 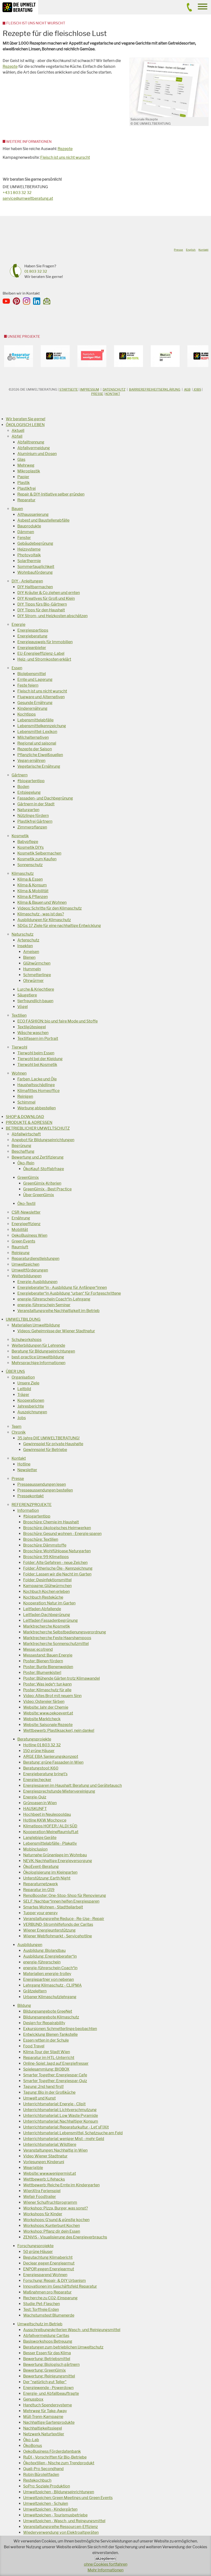 What do you see at coordinates (35, 566) in the screenshot?
I see `Sommertauglichkeit` at bounding box center [35, 566].